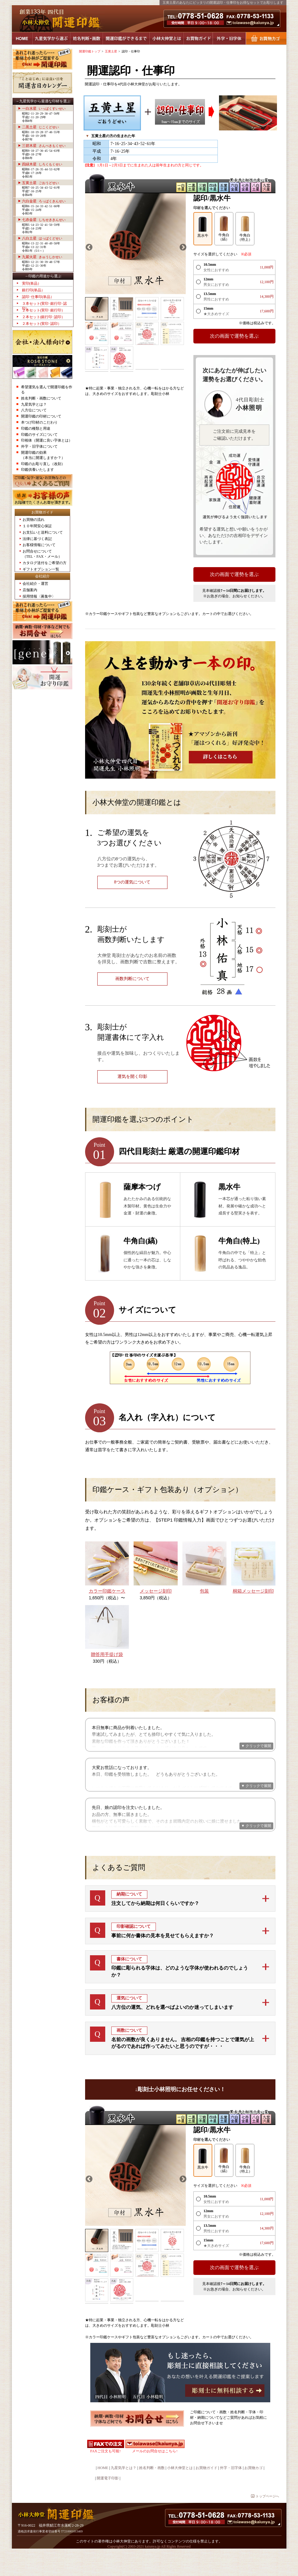 The width and height of the screenshot is (298, 2576). I want to click on FAXご注文も可能↑, so click(105, 2473).